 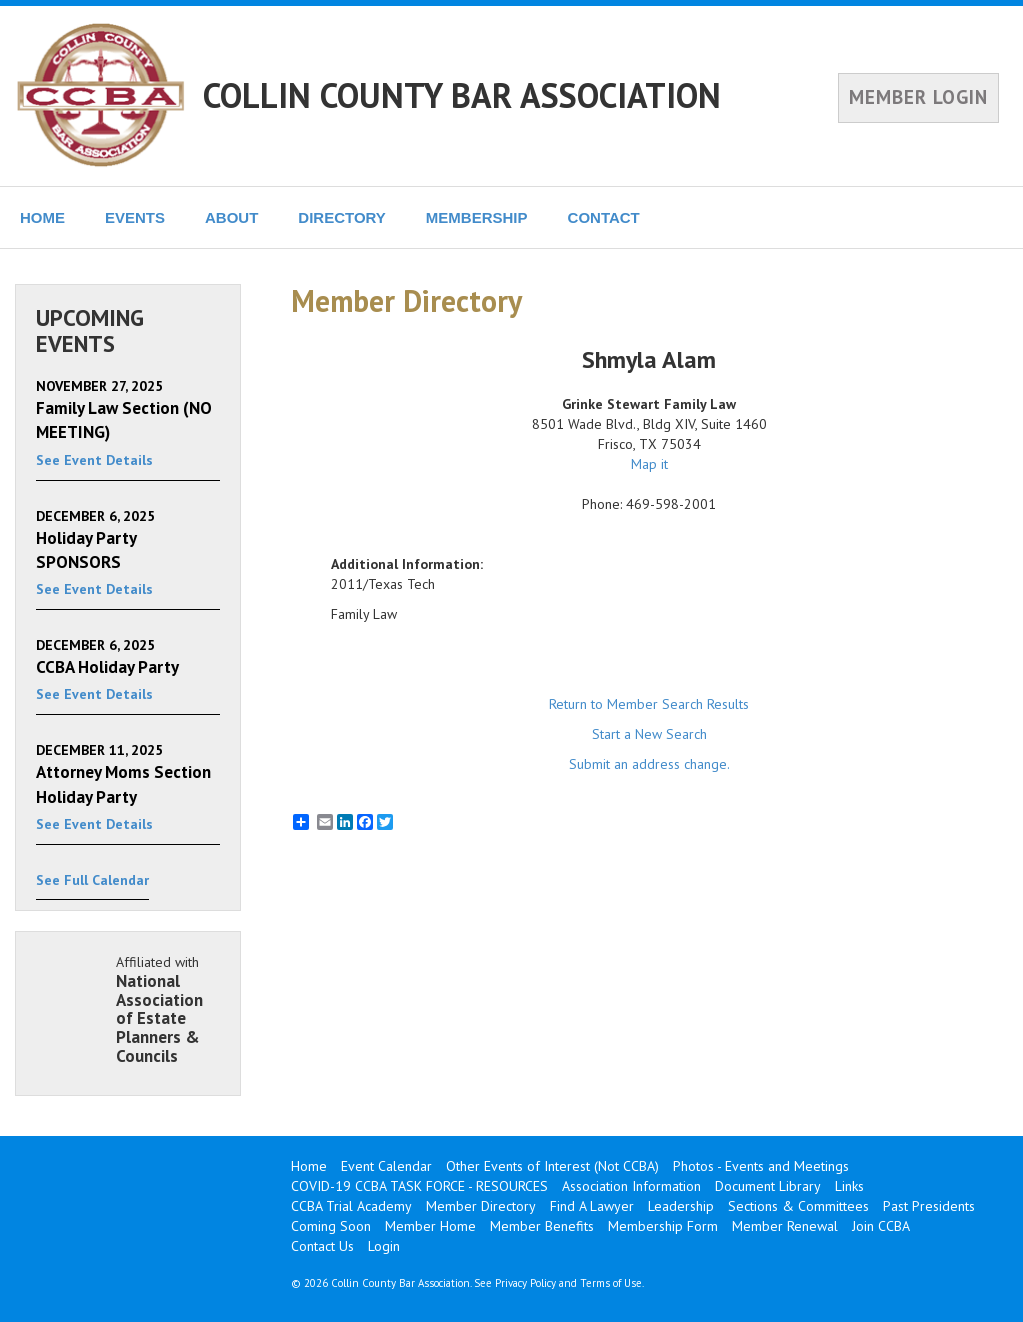 I want to click on Login, so click(x=384, y=1246).